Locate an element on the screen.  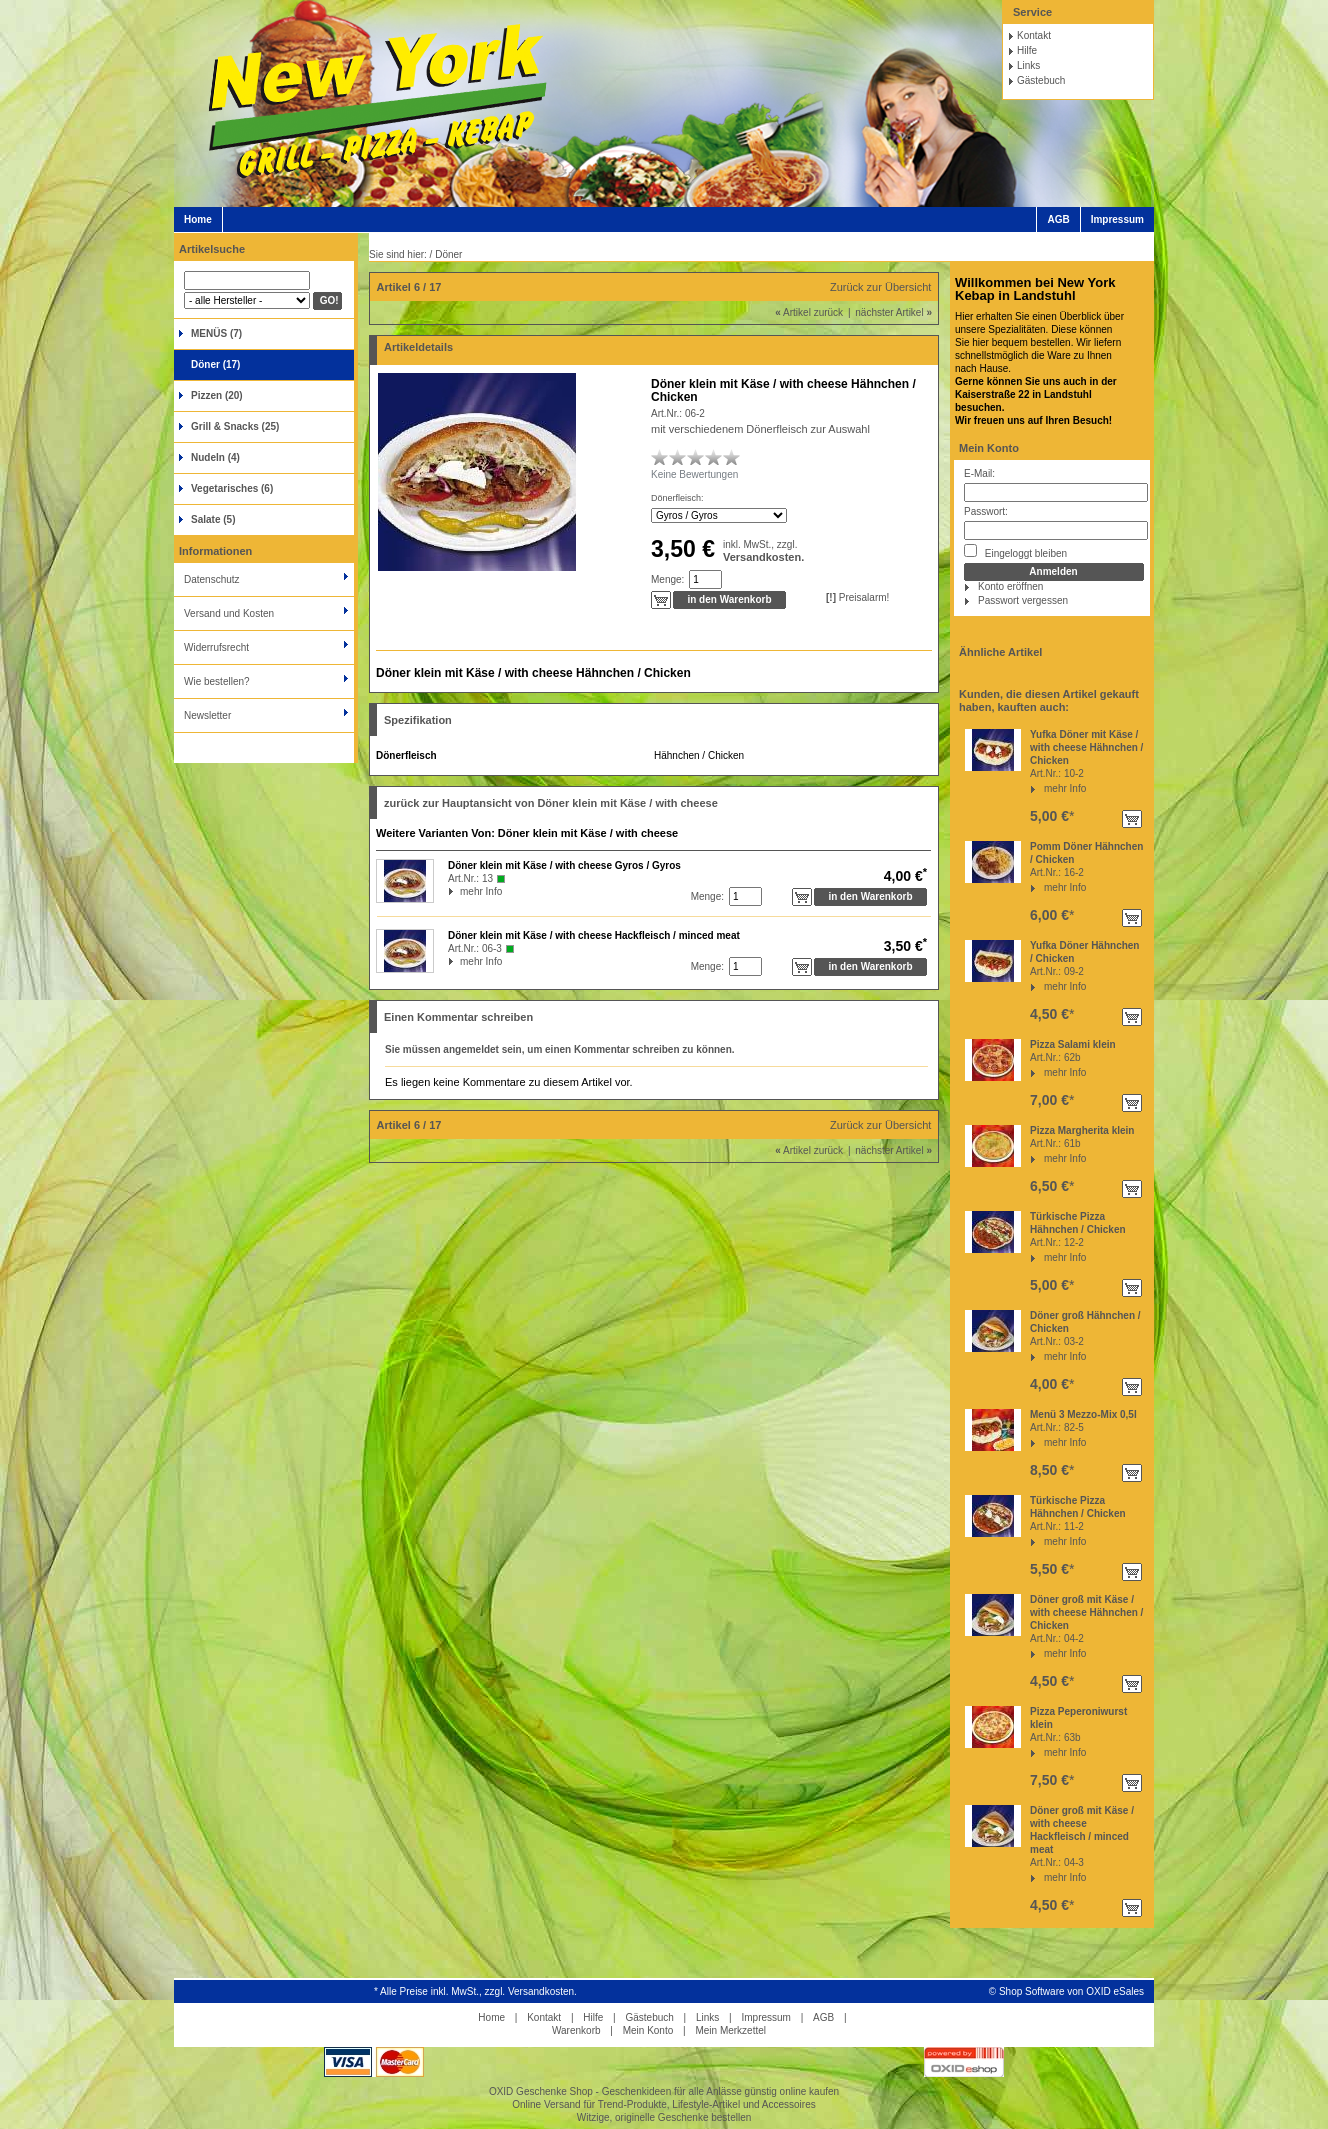
Versand und Kosten is located at coordinates (229, 613).